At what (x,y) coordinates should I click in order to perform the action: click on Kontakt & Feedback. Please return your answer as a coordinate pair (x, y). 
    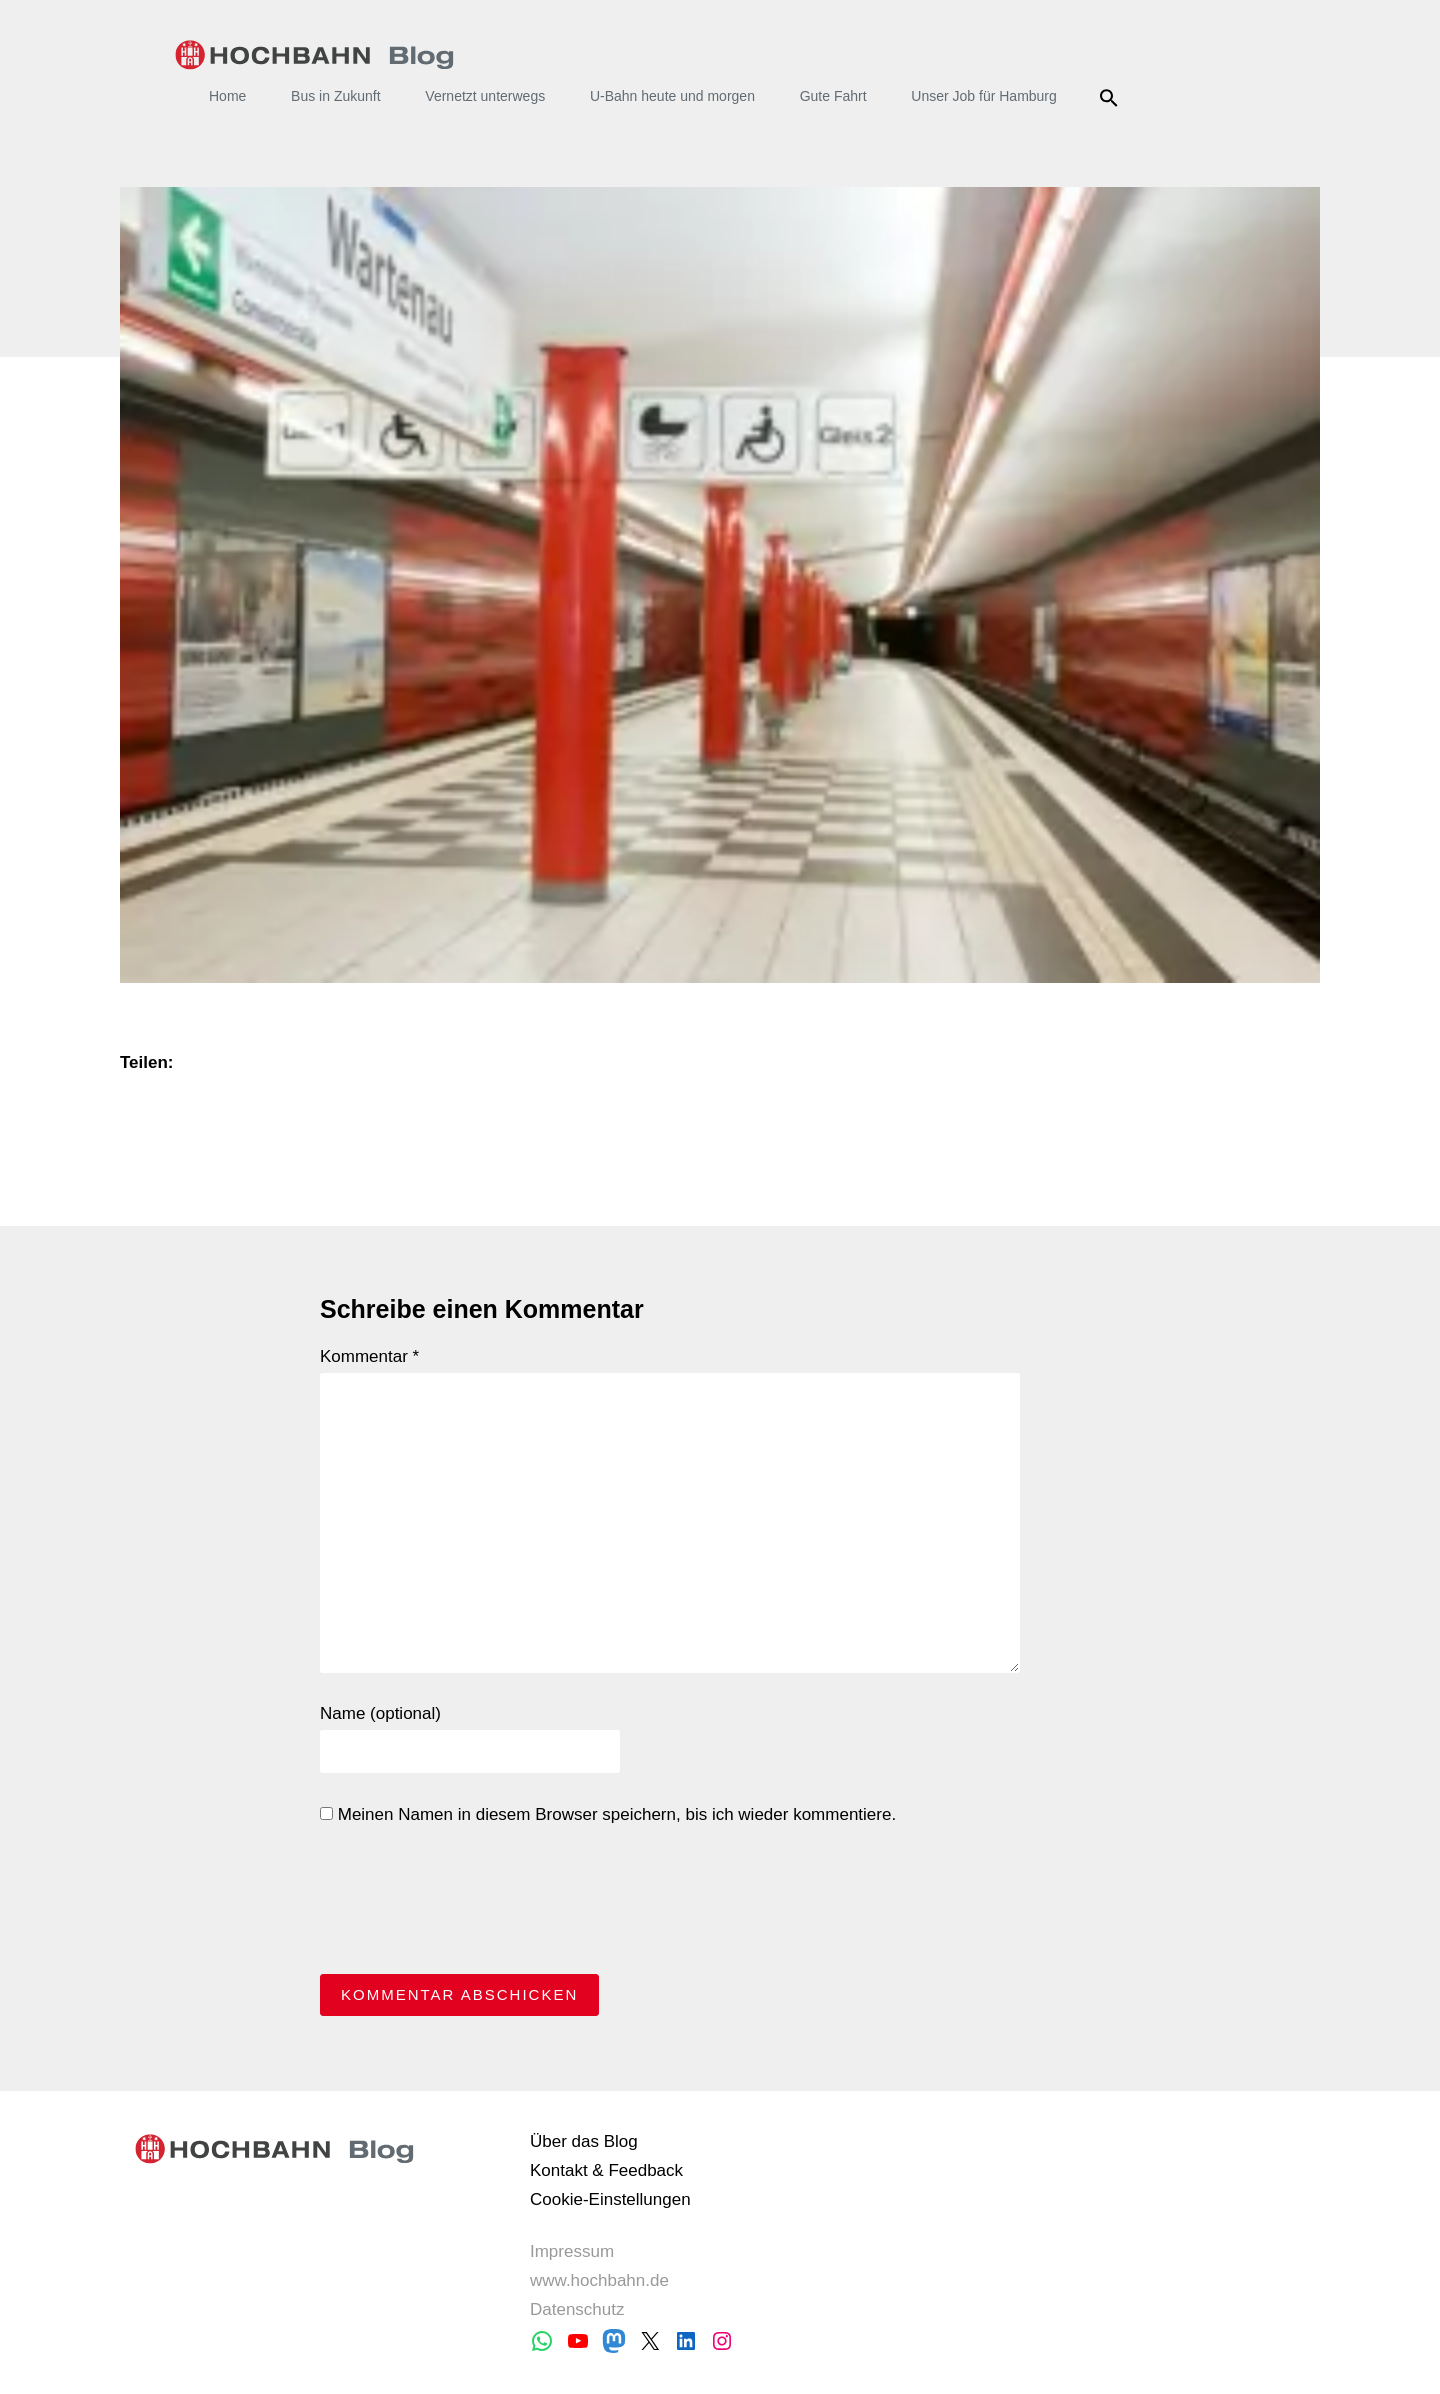
    Looking at the image, I should click on (606, 2170).